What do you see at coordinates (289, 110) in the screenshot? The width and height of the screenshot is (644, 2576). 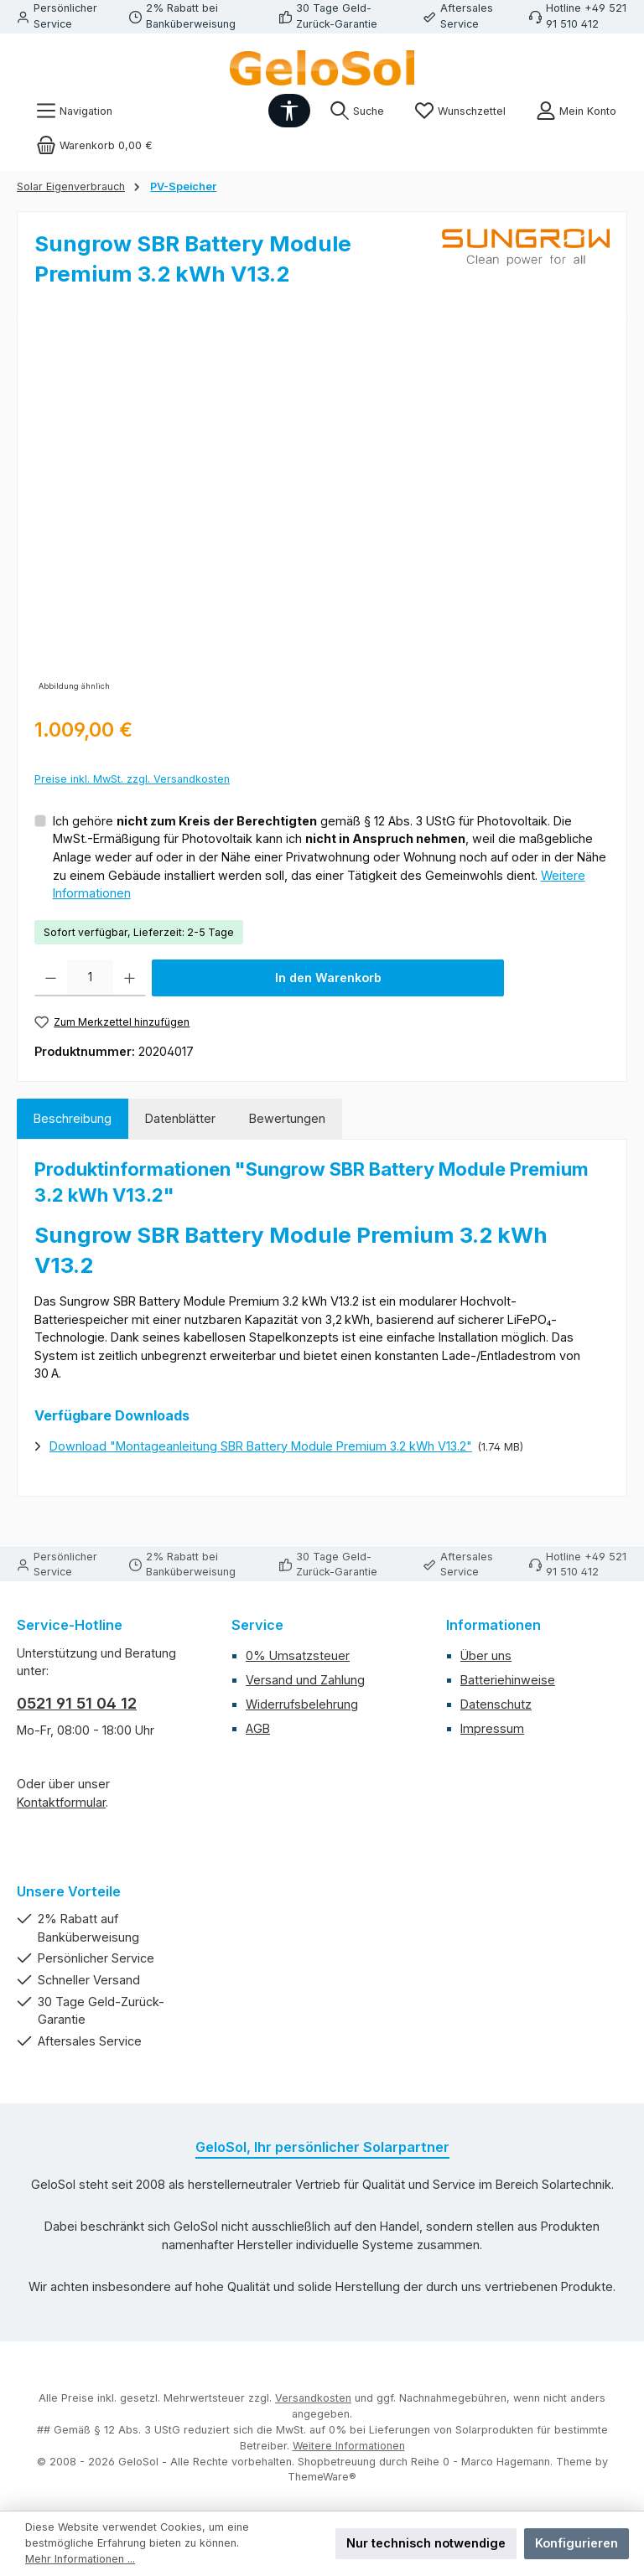 I see `[Werkzeugleiste anzeigen]` at bounding box center [289, 110].